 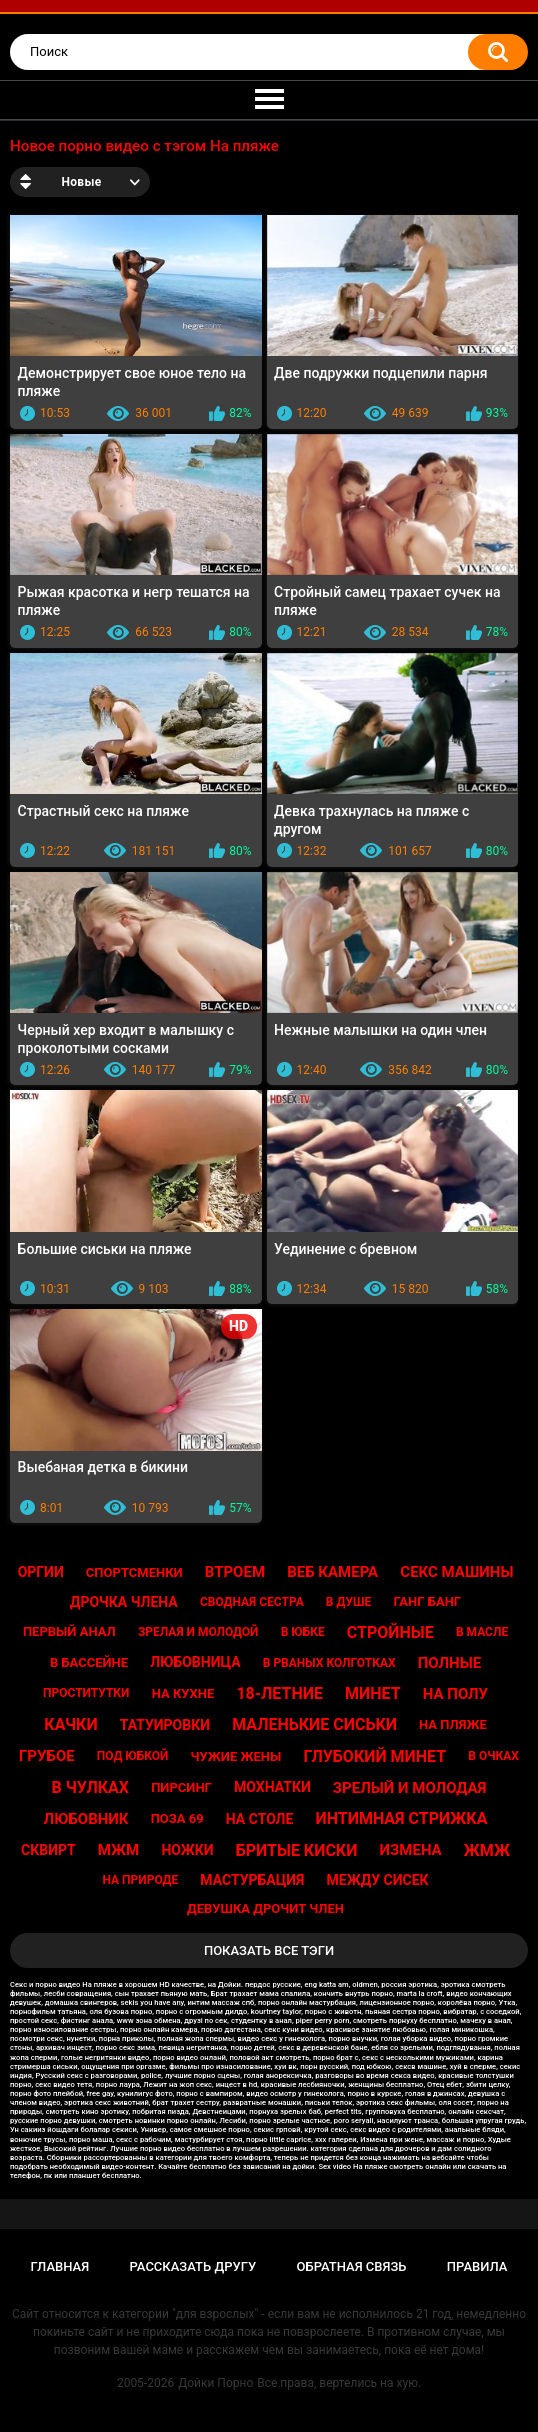 I want to click on Маленькие сиськи, so click(x=314, y=1724).